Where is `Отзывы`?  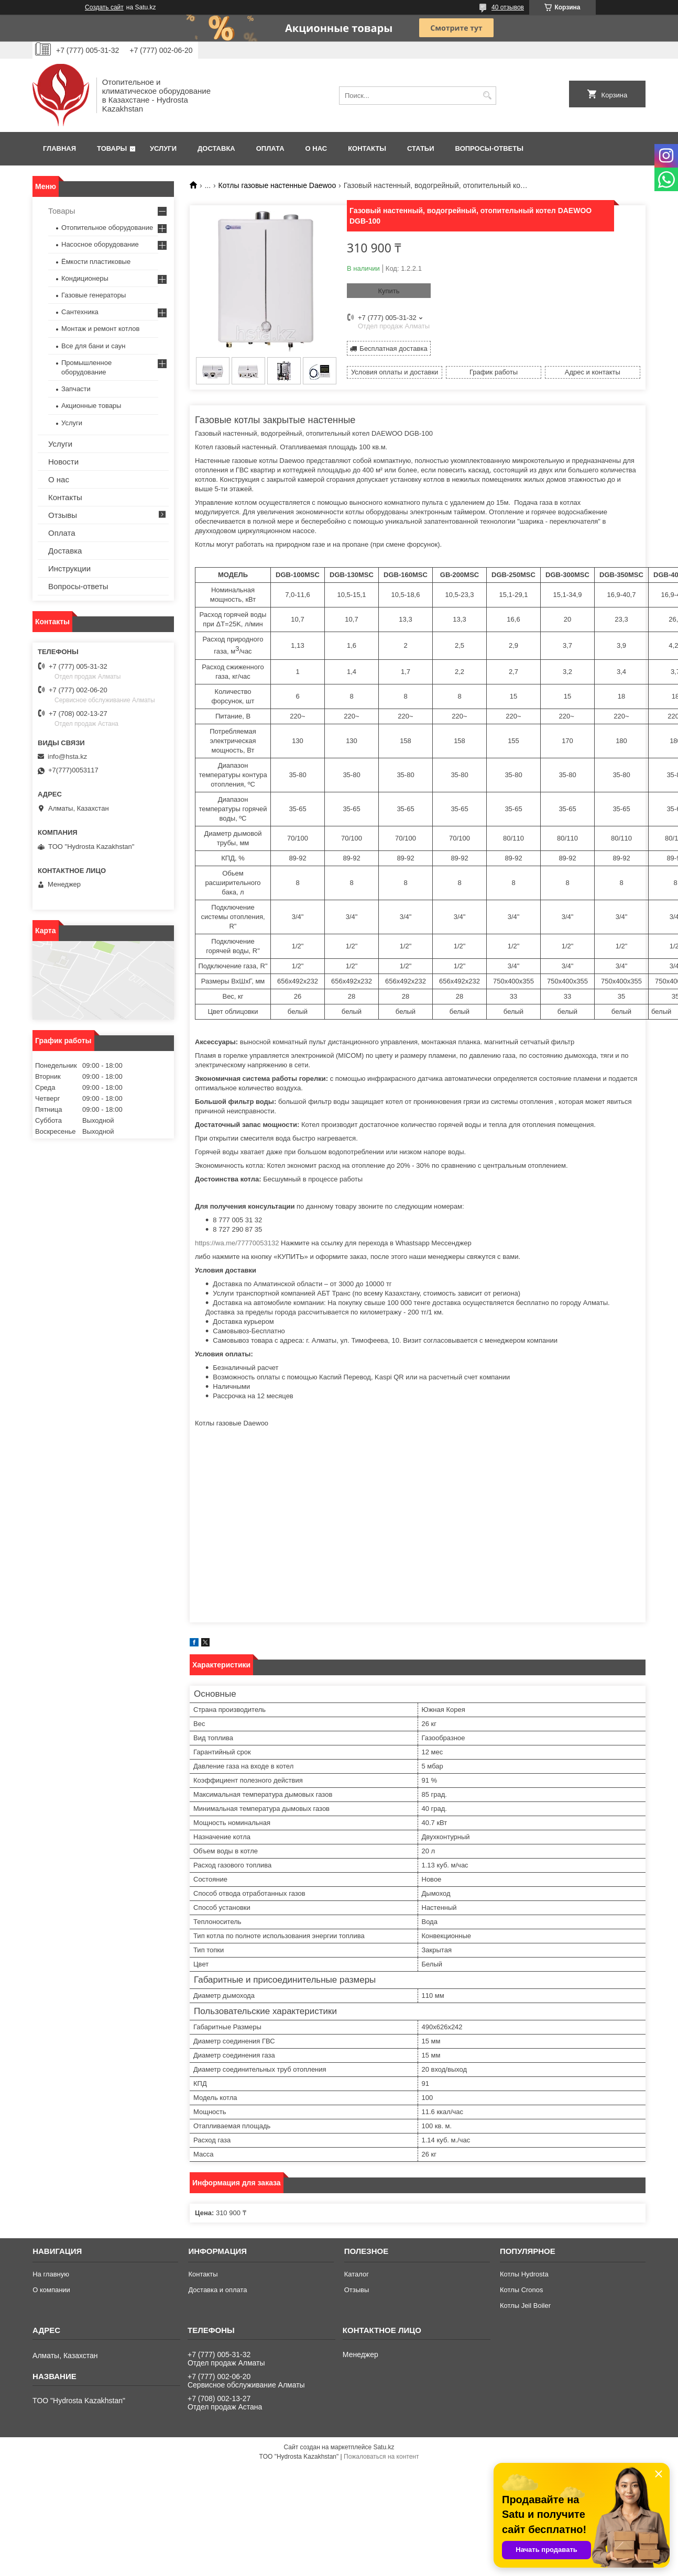 Отзывы is located at coordinates (62, 515).